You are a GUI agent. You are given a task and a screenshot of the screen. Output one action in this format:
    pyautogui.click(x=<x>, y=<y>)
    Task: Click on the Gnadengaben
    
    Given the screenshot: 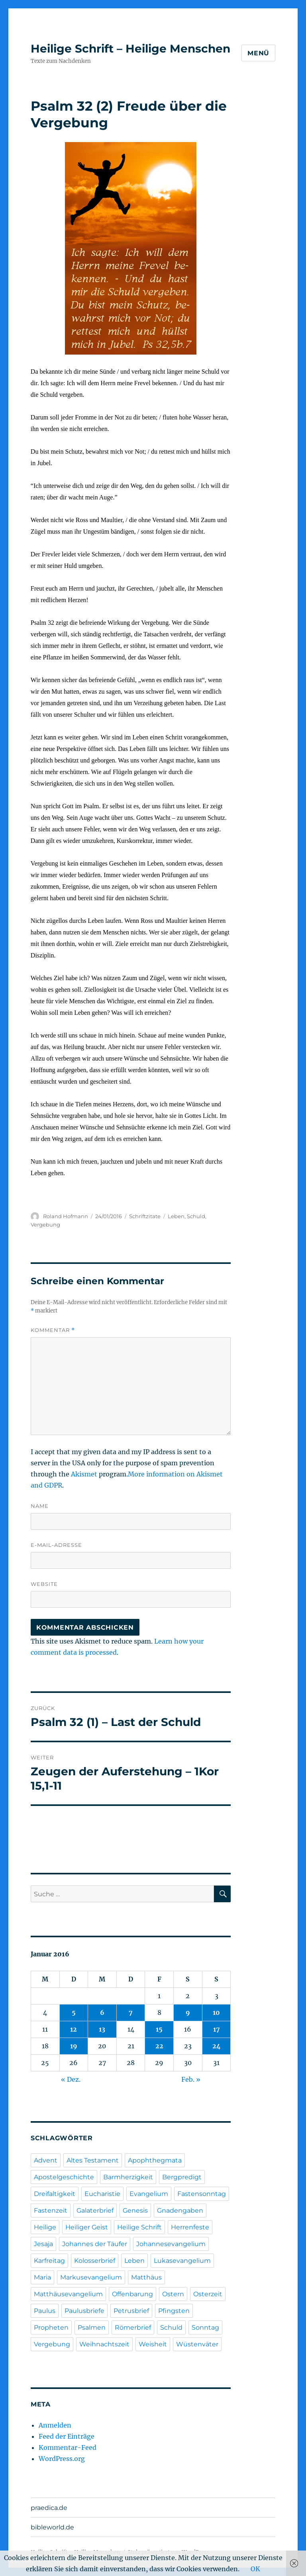 What is the action you would take?
    pyautogui.click(x=180, y=2210)
    